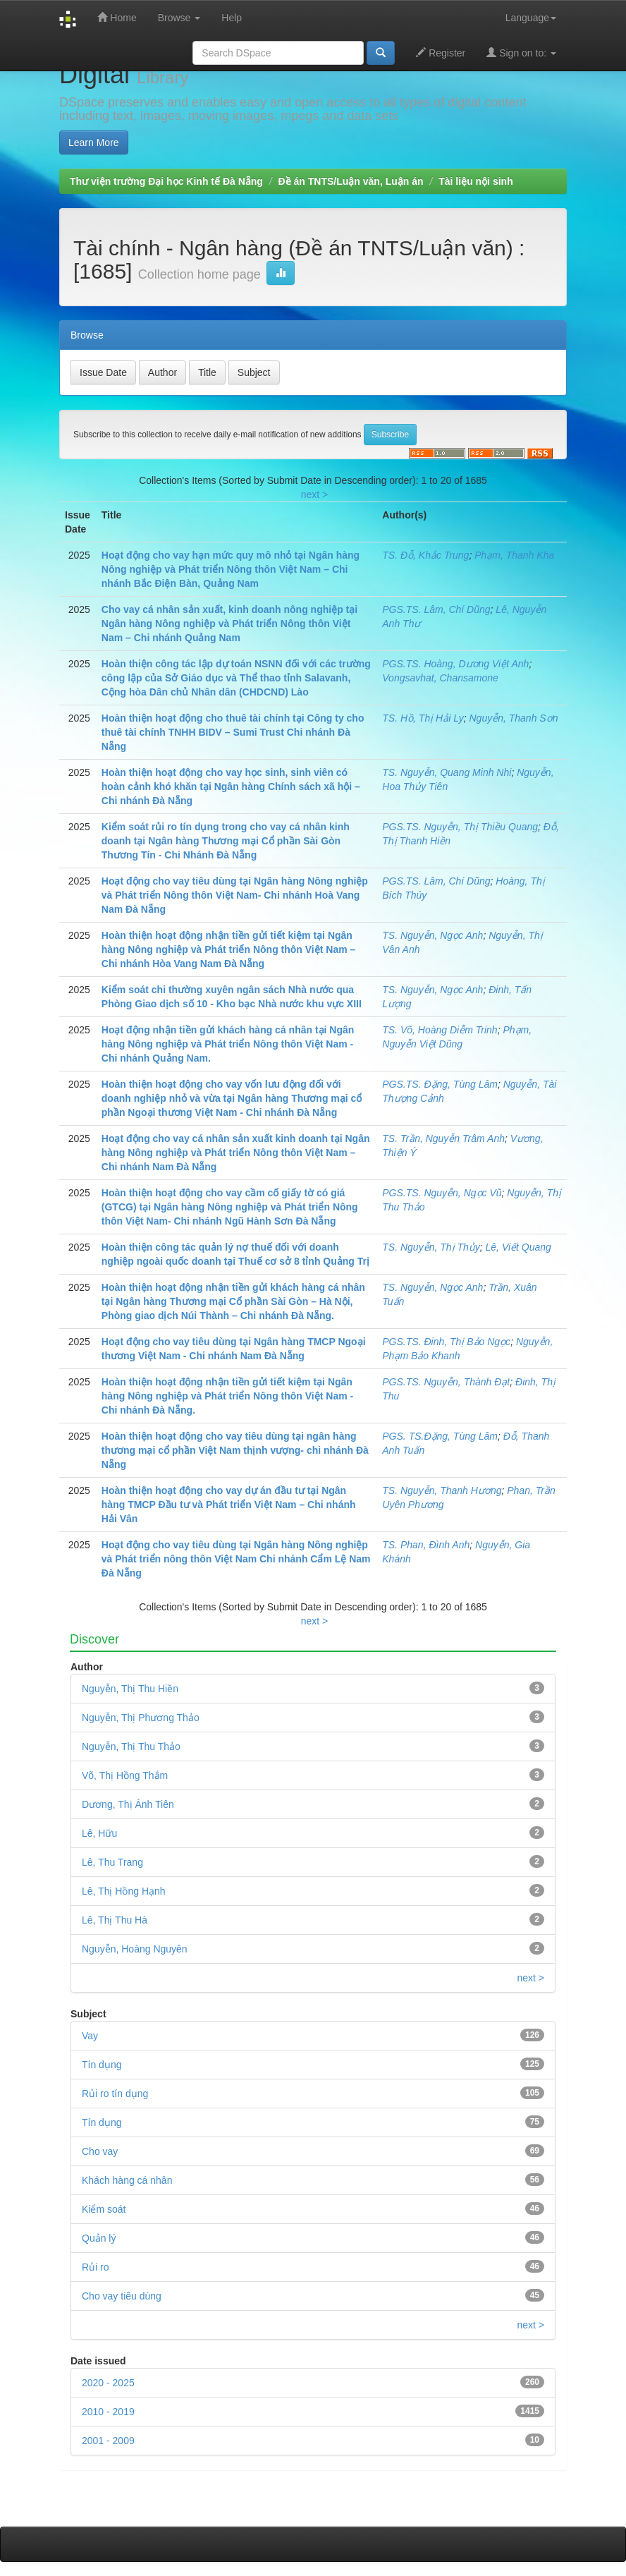  Describe the element at coordinates (436, 609) in the screenshot. I see `PGS.TS. Lâm, Chí Dũng` at that location.